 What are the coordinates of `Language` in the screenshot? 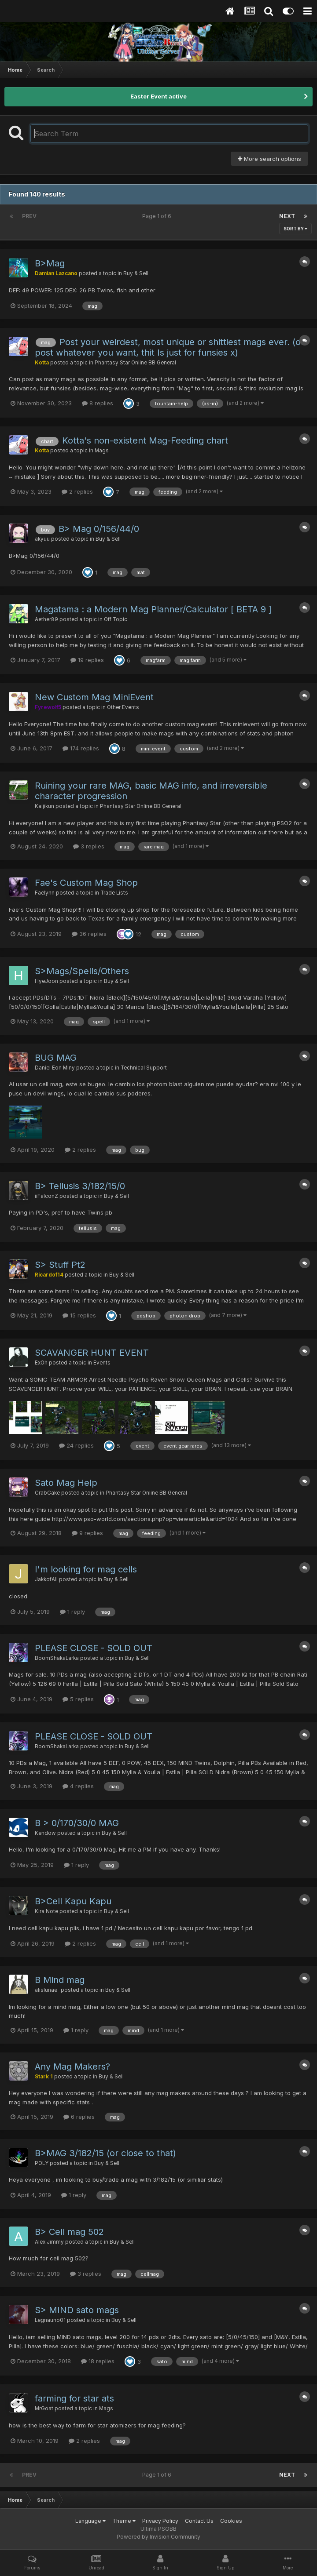 It's located at (90, 2521).